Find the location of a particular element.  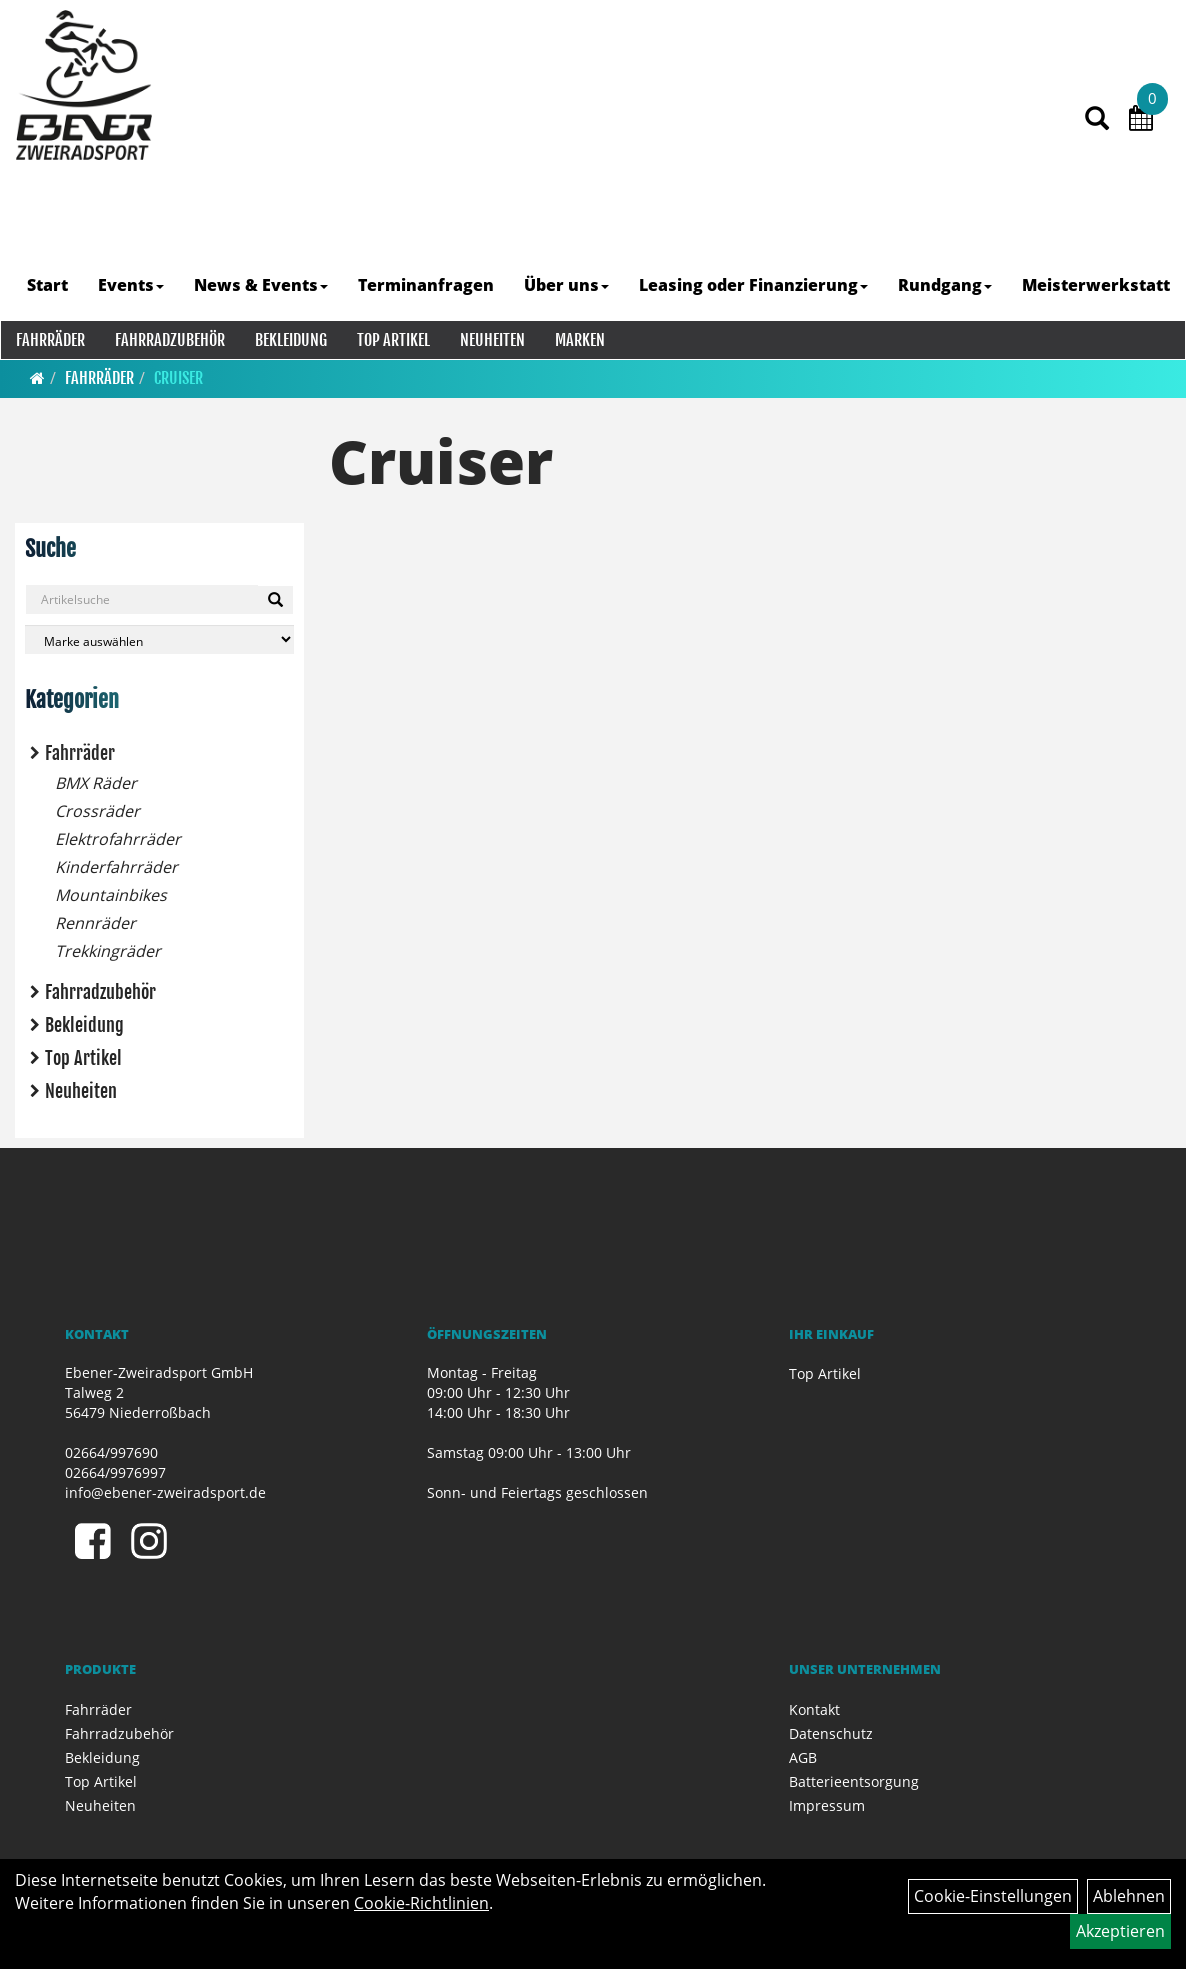

Impressum is located at coordinates (827, 1805).